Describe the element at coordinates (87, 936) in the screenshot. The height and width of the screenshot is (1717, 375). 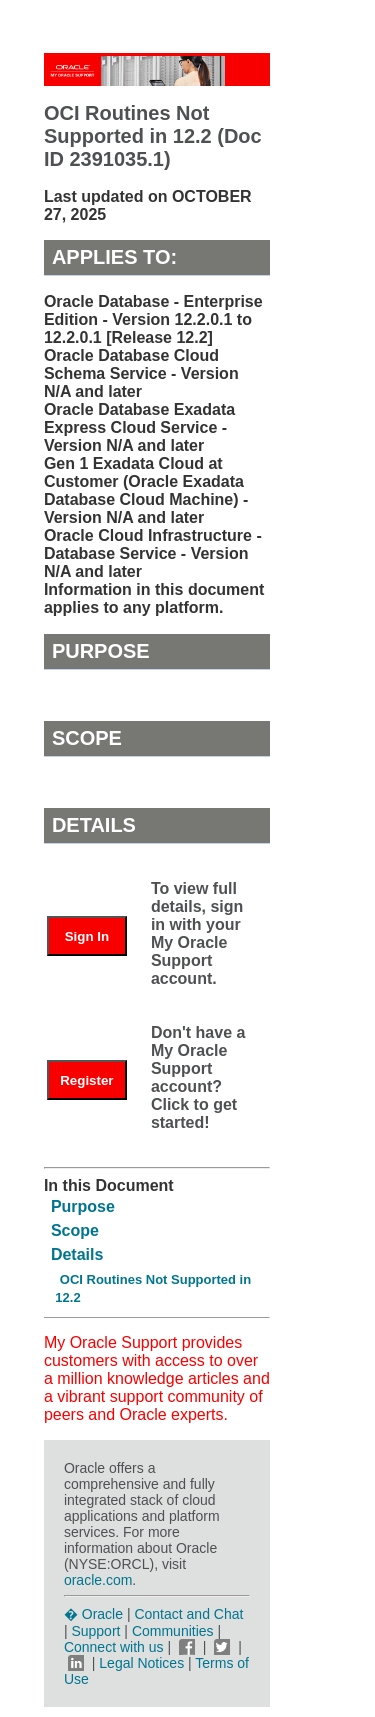
I see `Sign In` at that location.